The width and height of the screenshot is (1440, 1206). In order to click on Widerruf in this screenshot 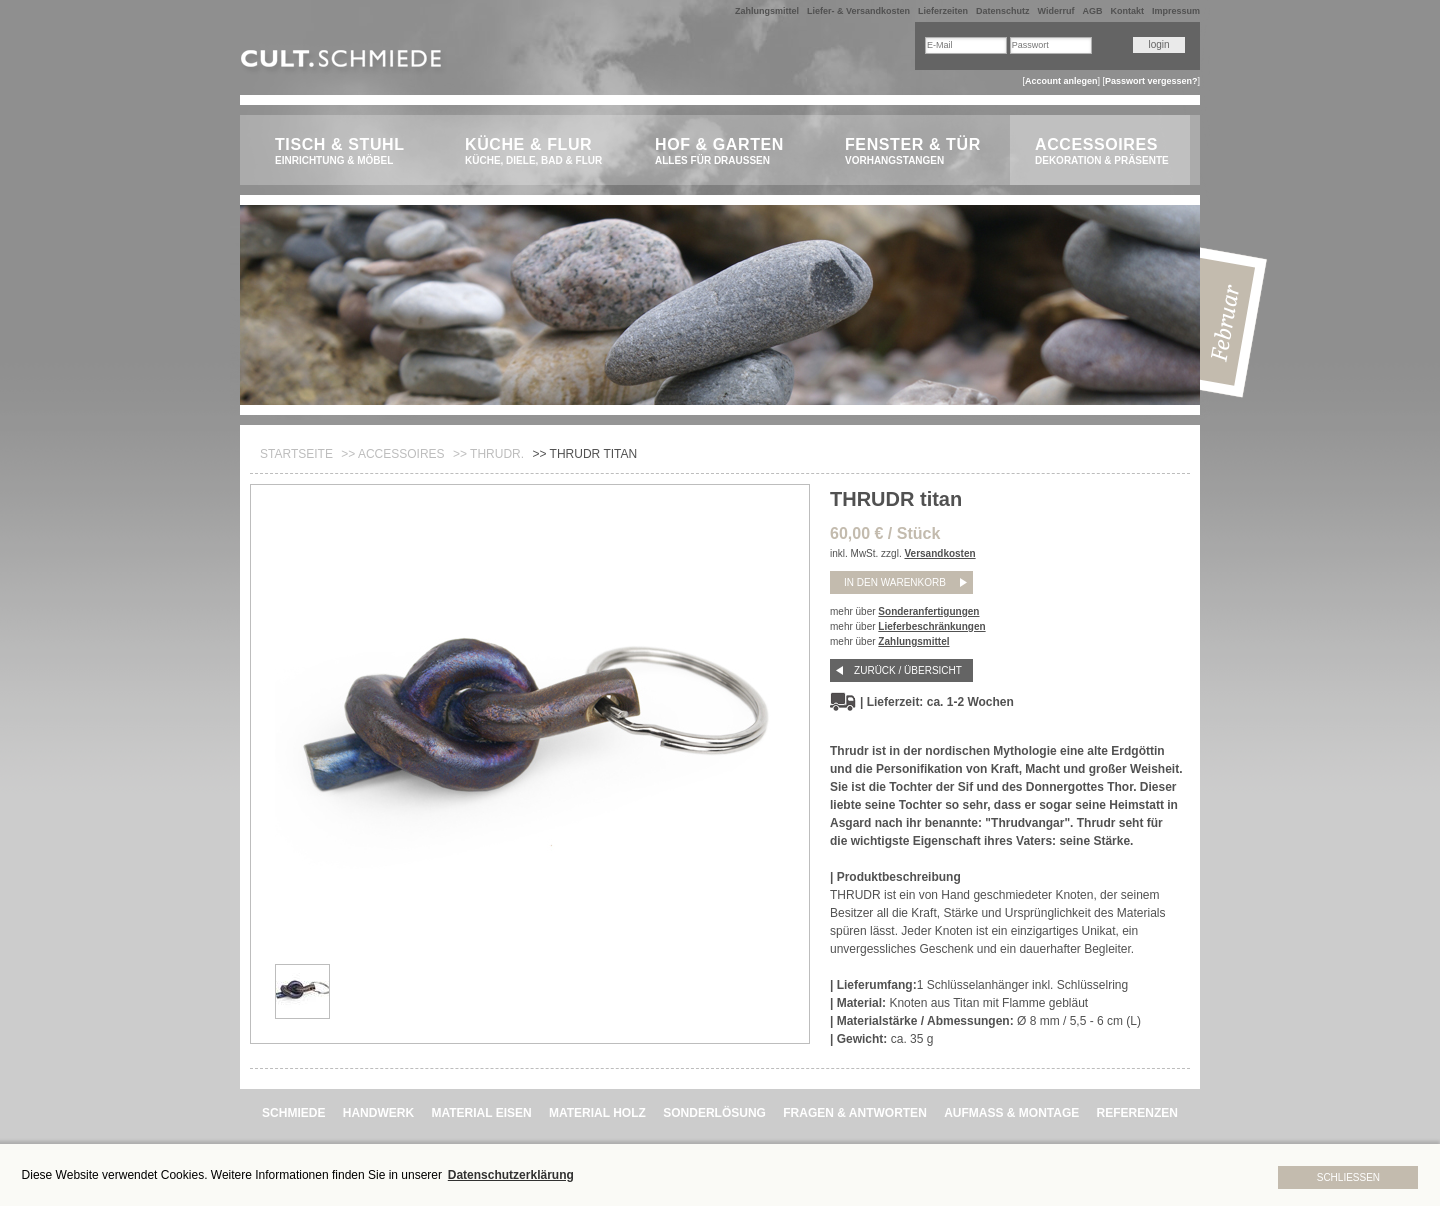, I will do `click(1056, 11)`.